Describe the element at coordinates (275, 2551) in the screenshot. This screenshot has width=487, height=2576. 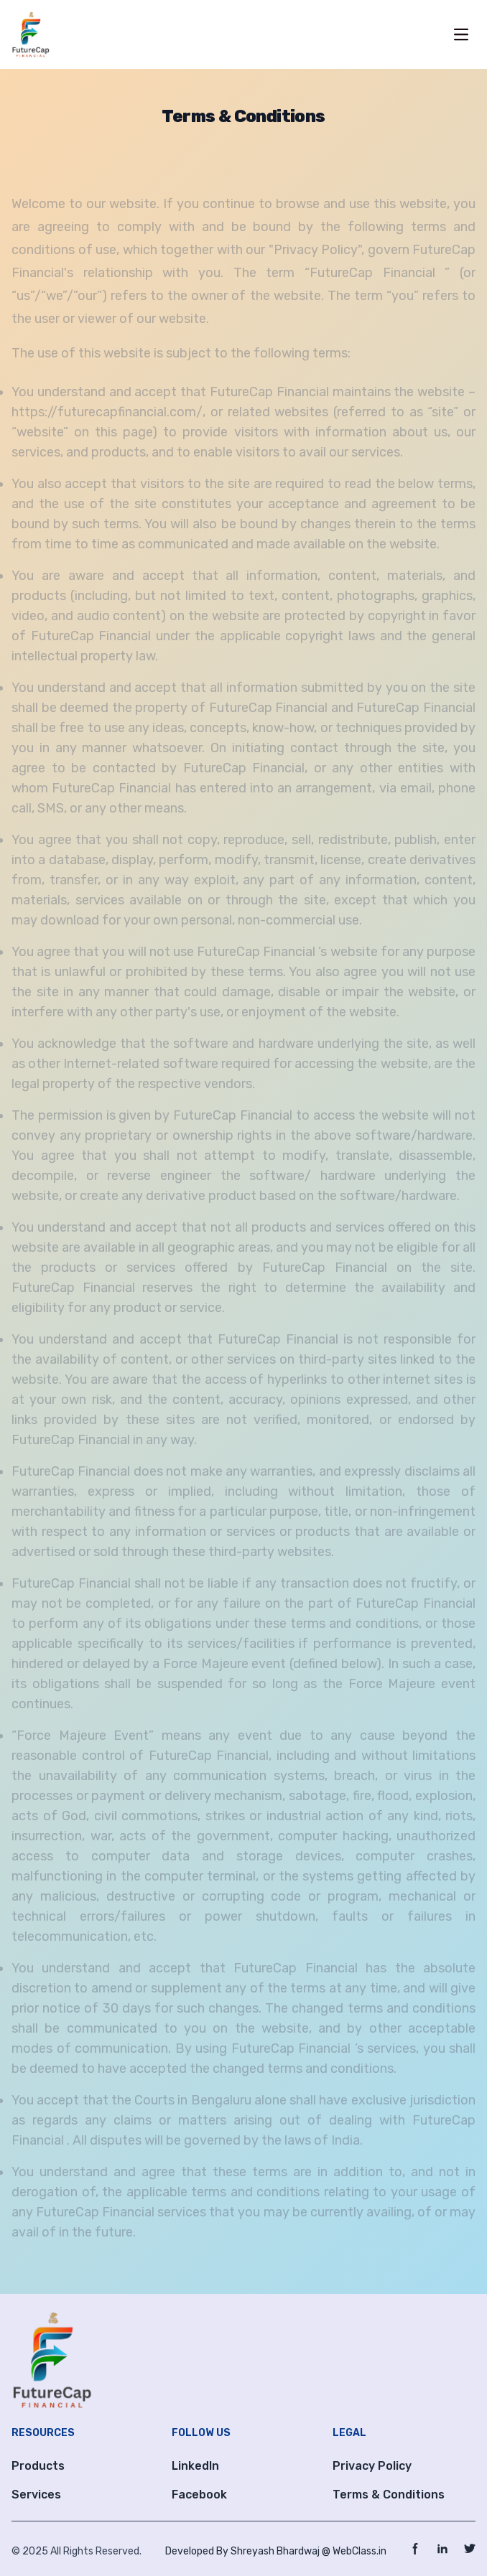
I see `Developed By Shreyash Bhardwaj @ WebClass.in` at that location.